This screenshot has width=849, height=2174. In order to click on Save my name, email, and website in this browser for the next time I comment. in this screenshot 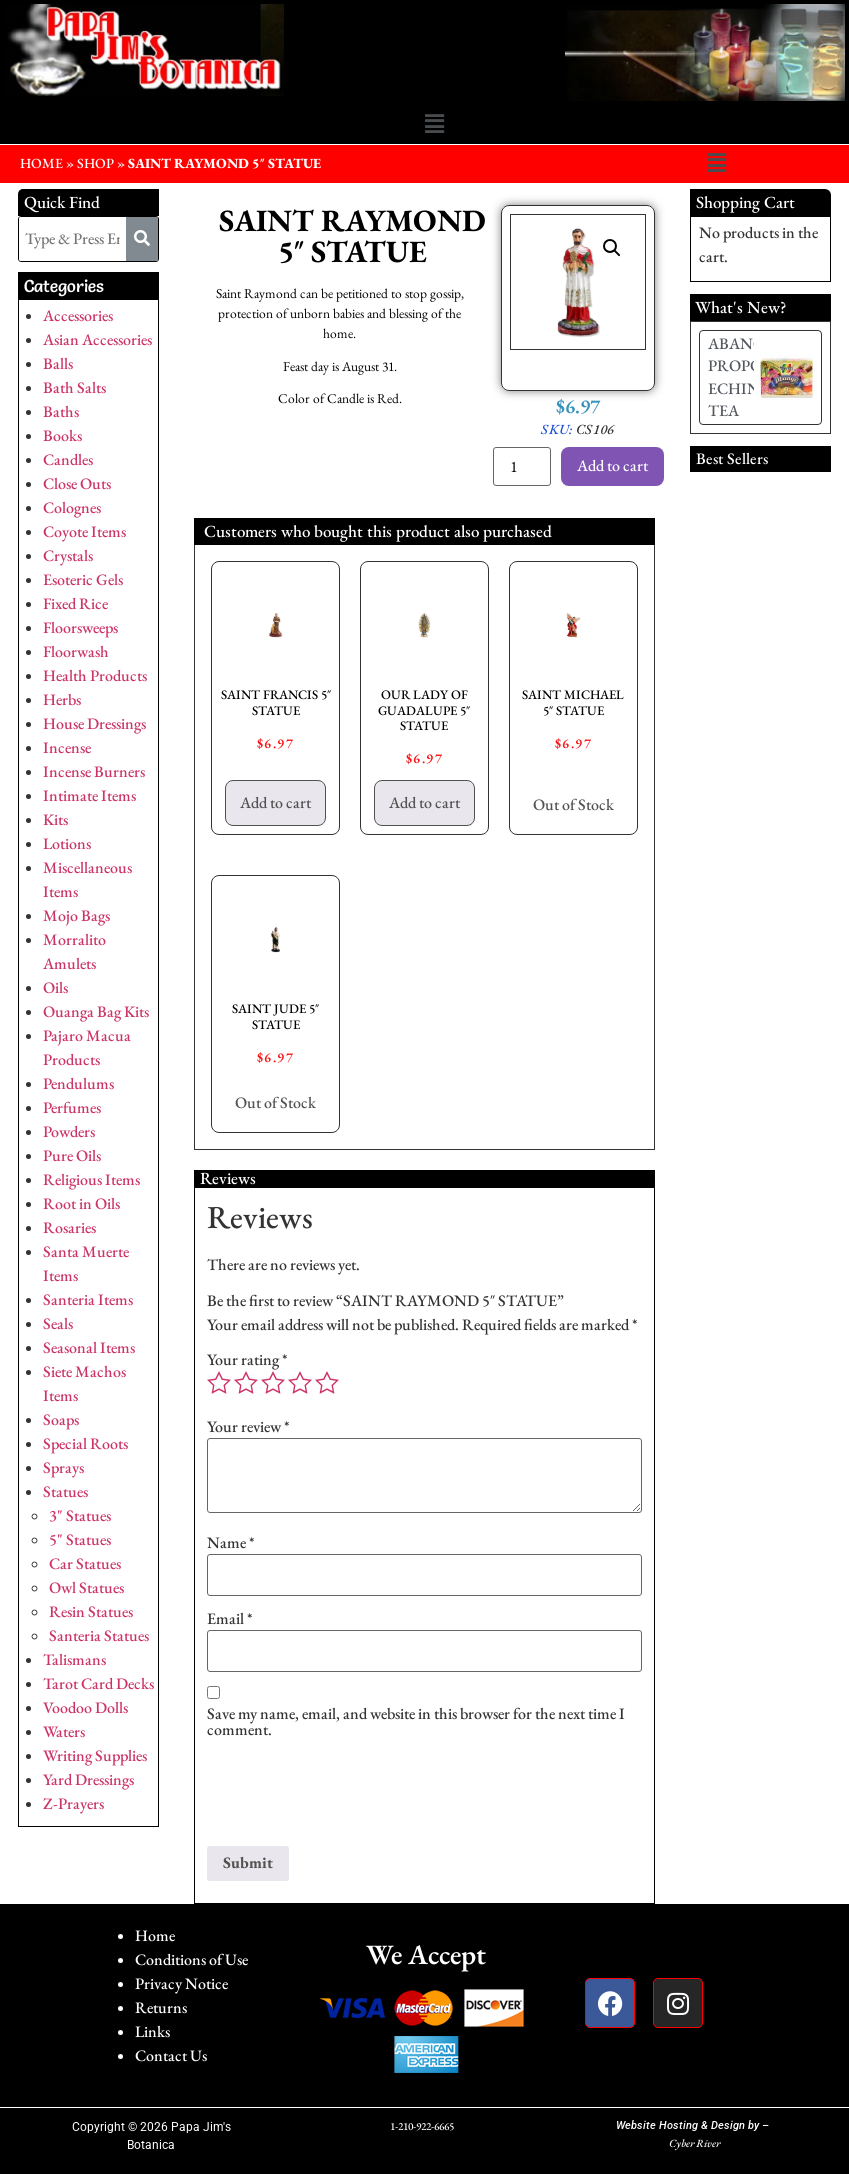, I will do `click(416, 1722)`.